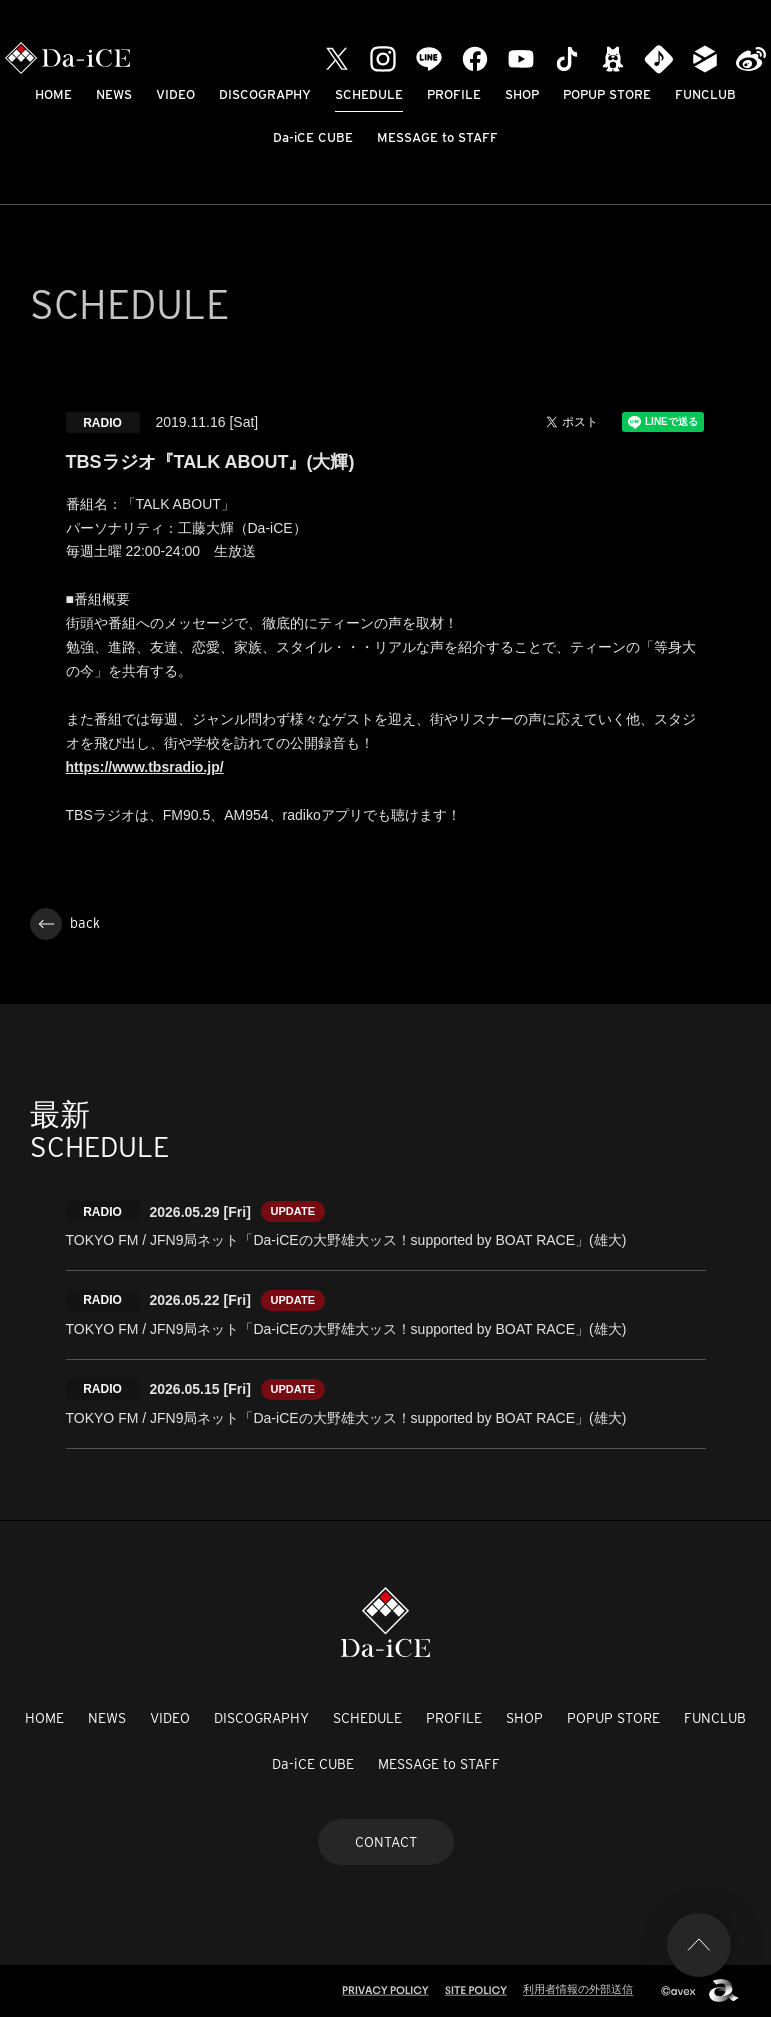 Image resolution: width=771 pixels, height=2017 pixels. Describe the element at coordinates (175, 94) in the screenshot. I see `VIDEO` at that location.